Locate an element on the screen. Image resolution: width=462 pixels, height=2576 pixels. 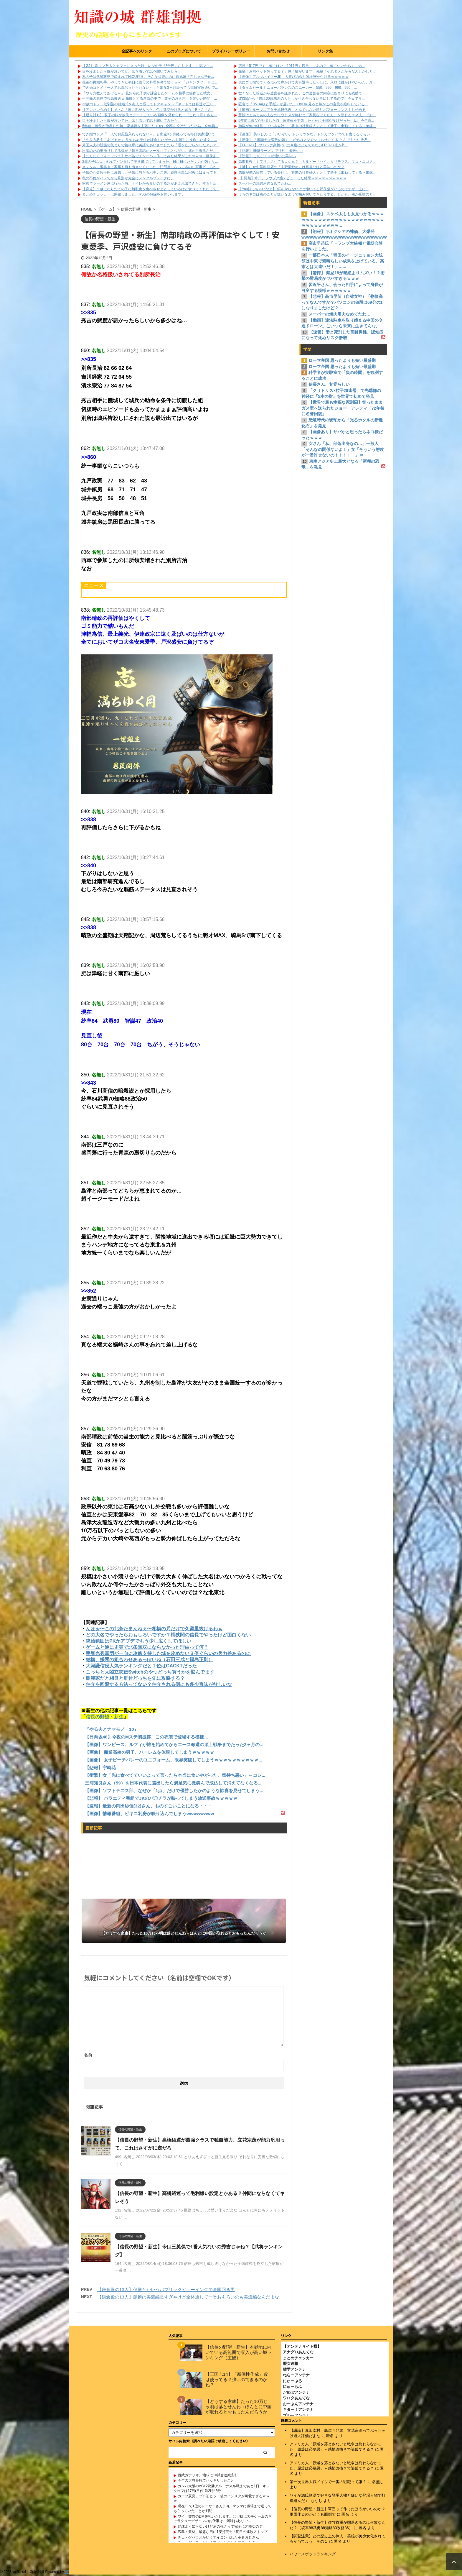
明智光秀軍団が一向に攻略支持した城を攻めない３倍ぐらいの兵力差あるのに is located at coordinates (168, 1653).